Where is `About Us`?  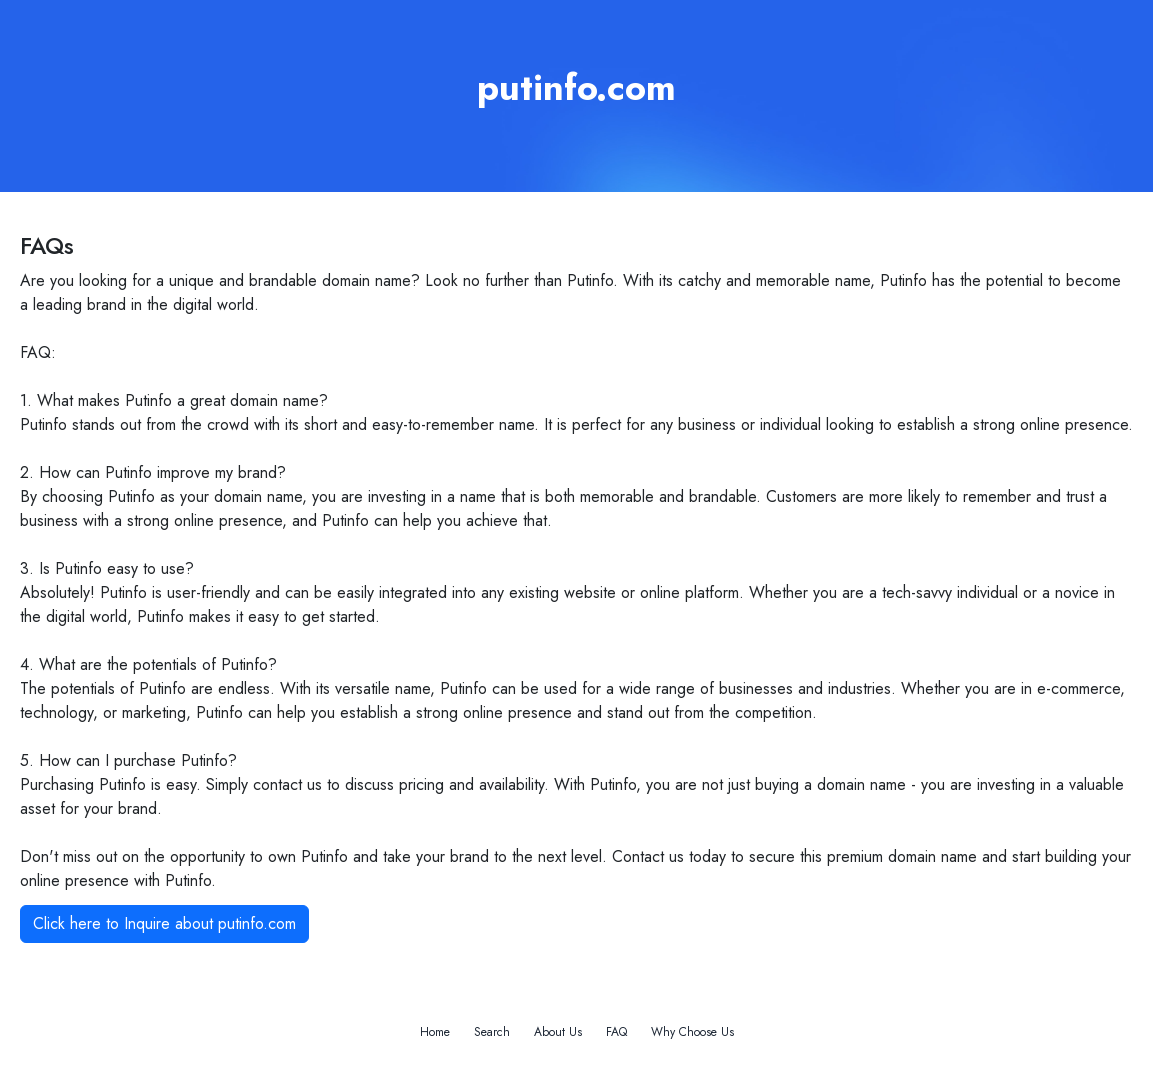 About Us is located at coordinates (558, 1032).